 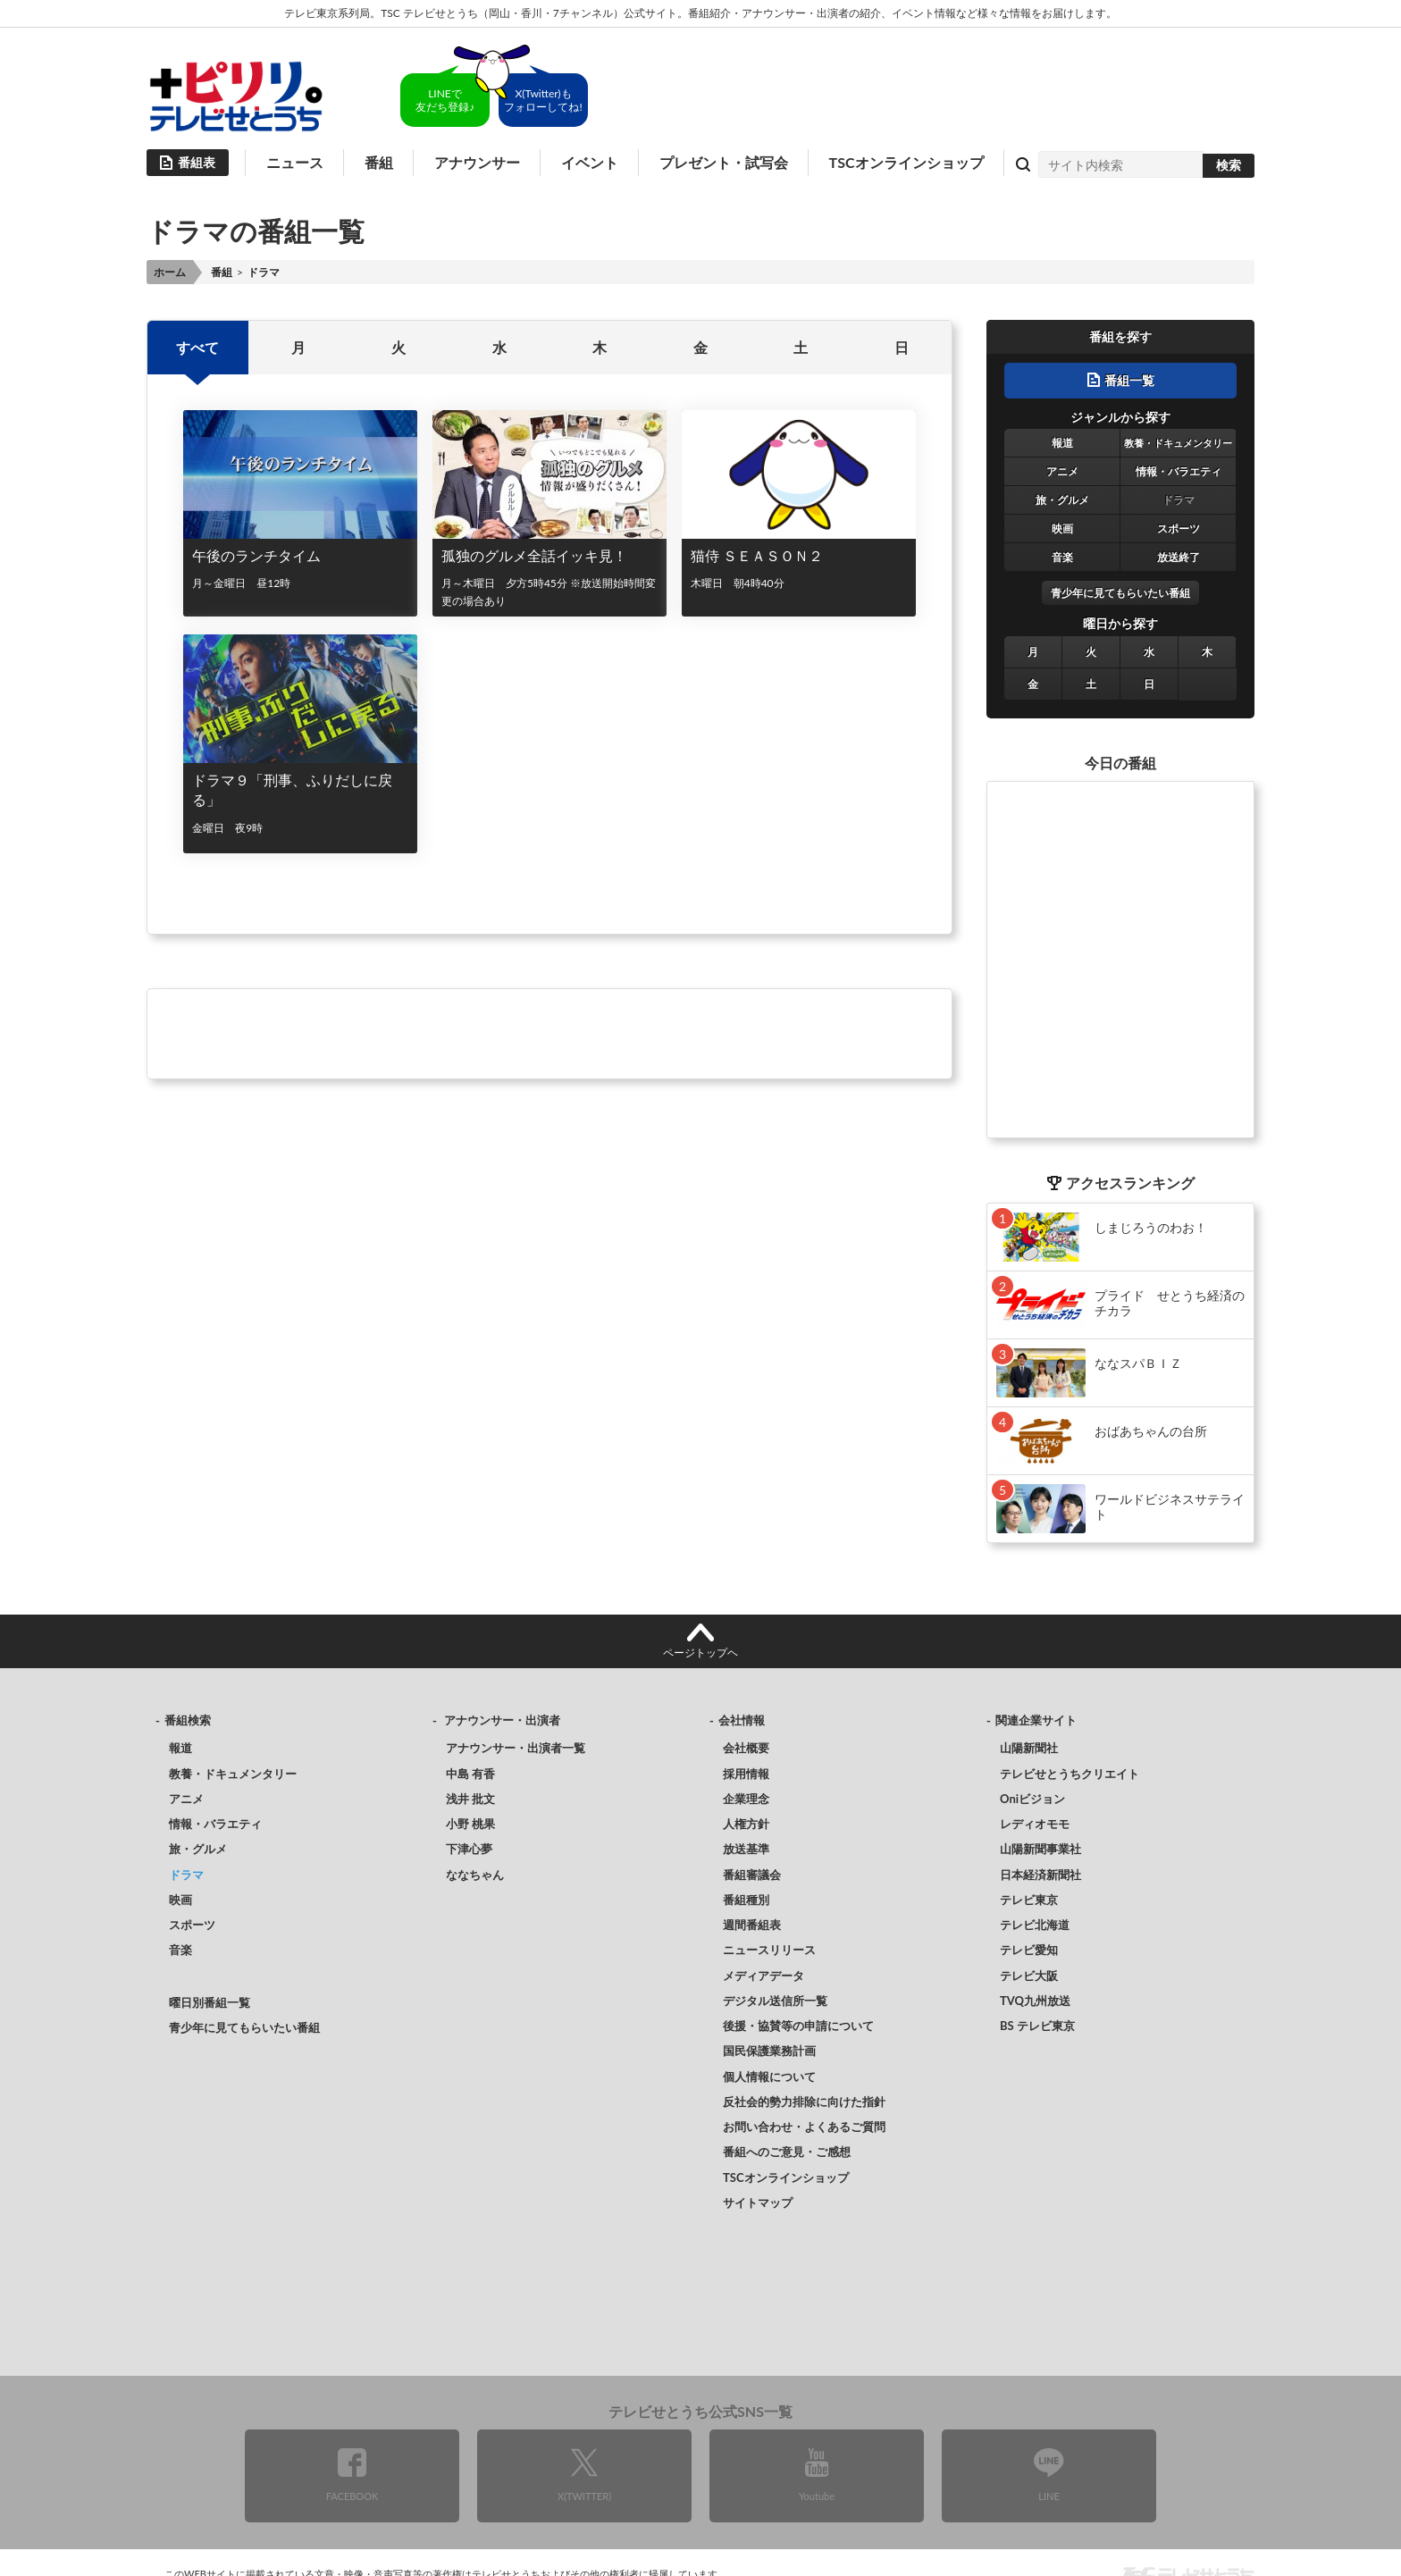 What do you see at coordinates (1062, 442) in the screenshot?
I see `報道` at bounding box center [1062, 442].